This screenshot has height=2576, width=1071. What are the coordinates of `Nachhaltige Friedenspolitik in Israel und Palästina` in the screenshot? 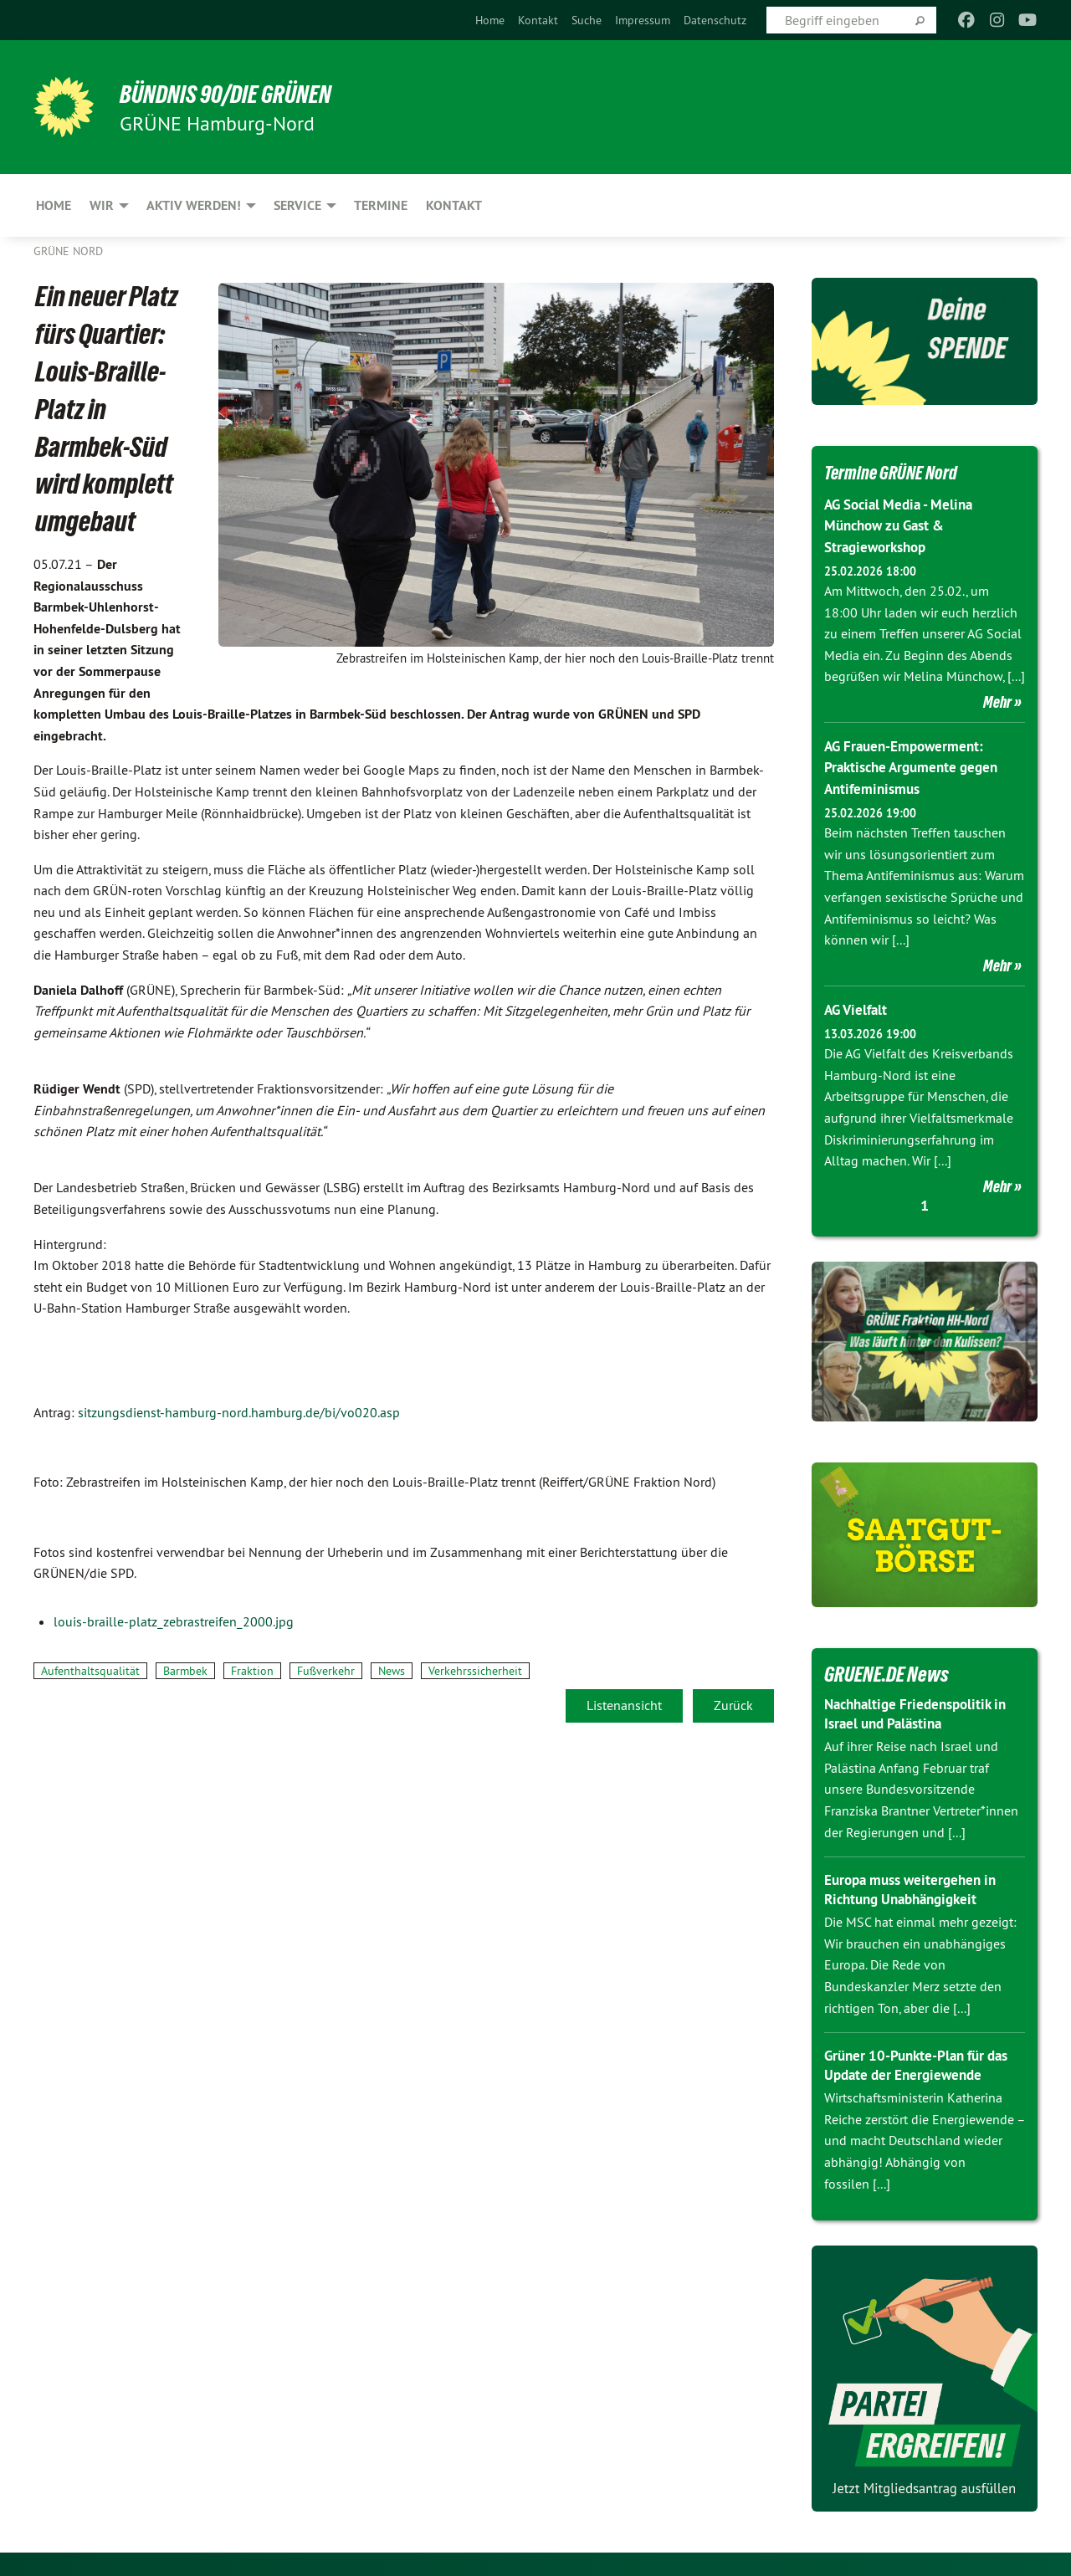 It's located at (921, 1712).